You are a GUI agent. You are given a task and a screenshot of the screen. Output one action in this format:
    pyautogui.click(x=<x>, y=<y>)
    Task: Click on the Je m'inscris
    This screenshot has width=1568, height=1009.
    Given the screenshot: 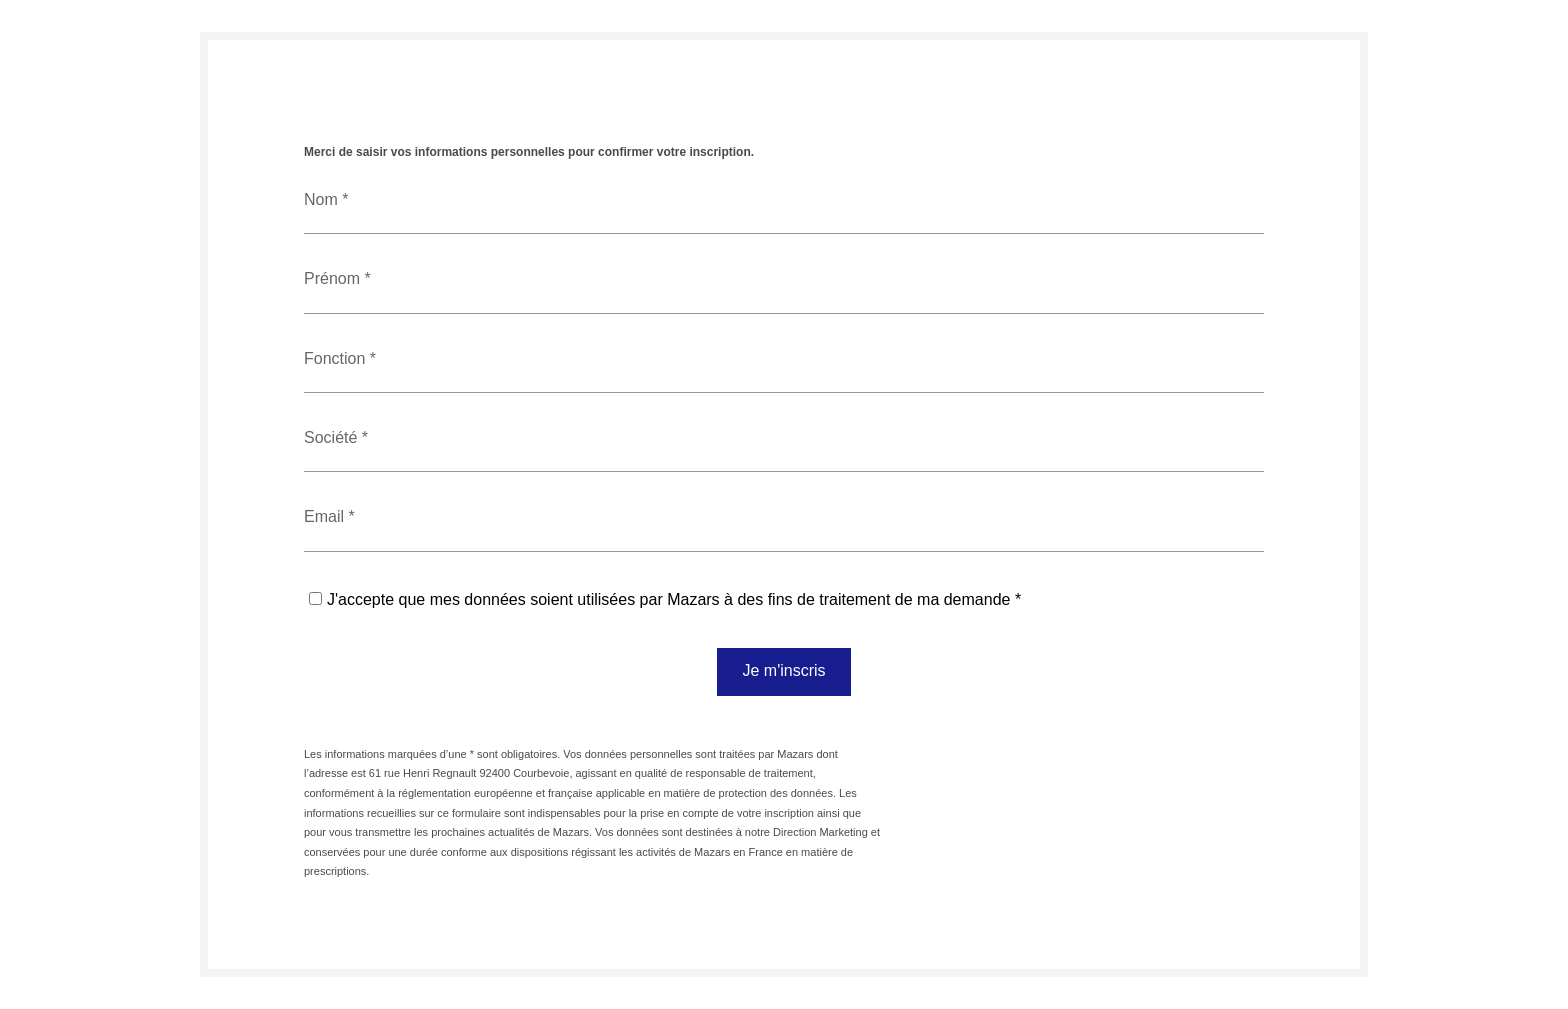 What is the action you would take?
    pyautogui.click(x=783, y=670)
    